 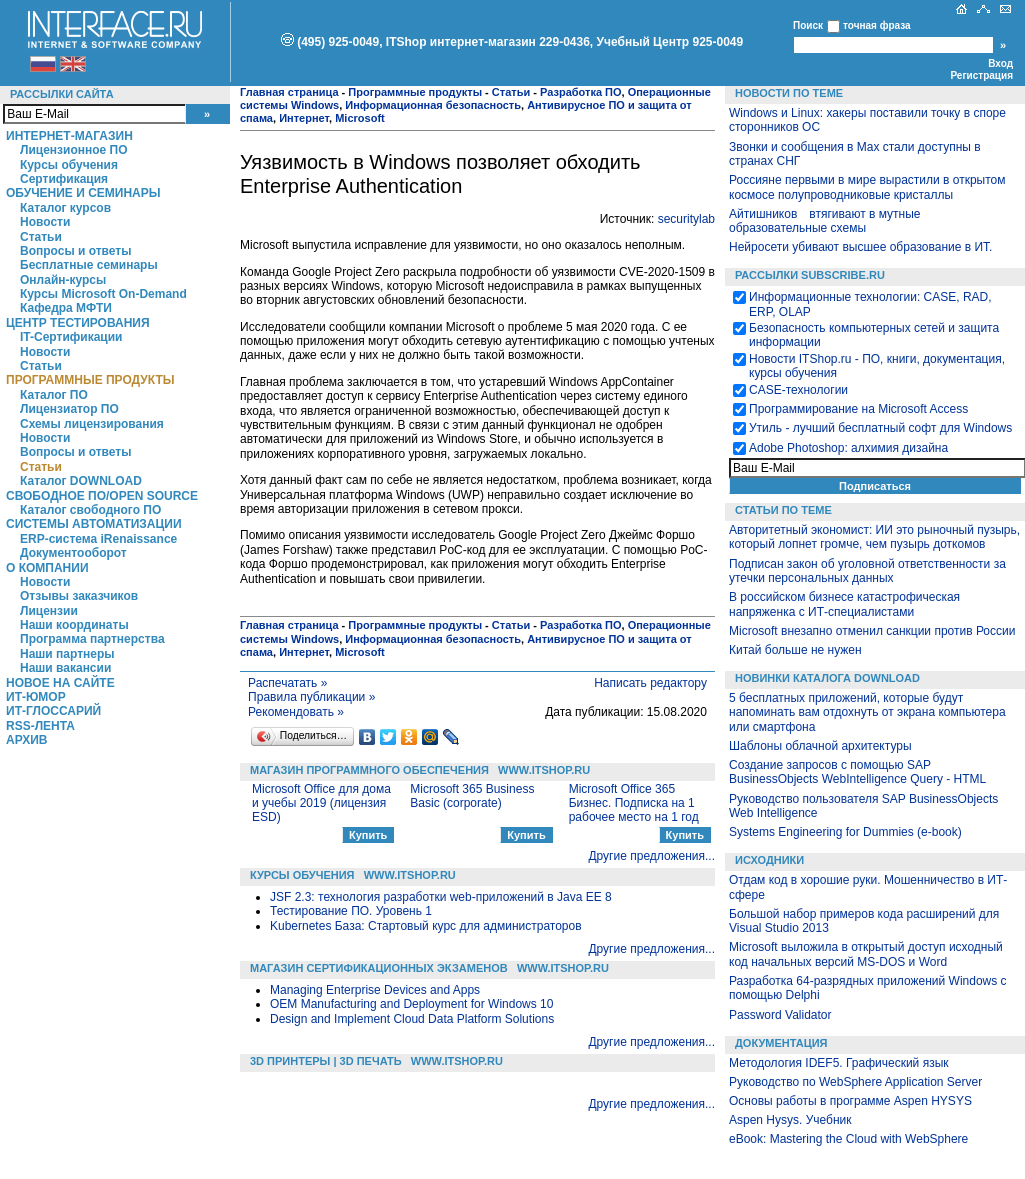 I want to click on Новинки каталога Download, so click(x=827, y=678).